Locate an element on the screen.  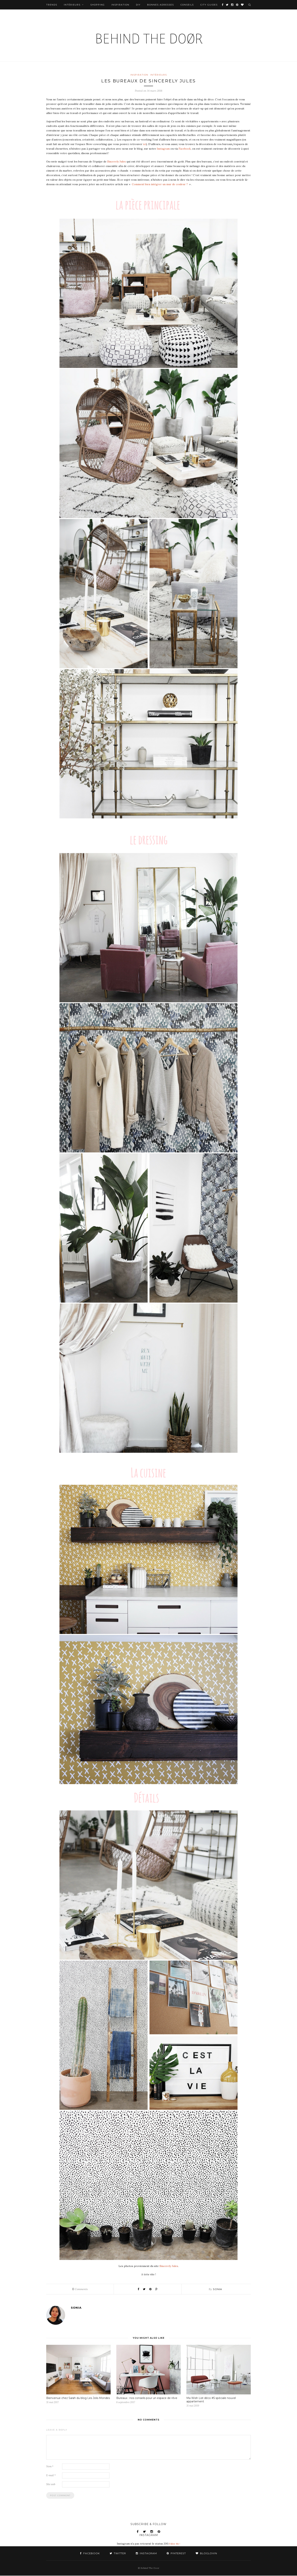
Inspiration is located at coordinates (139, 74).